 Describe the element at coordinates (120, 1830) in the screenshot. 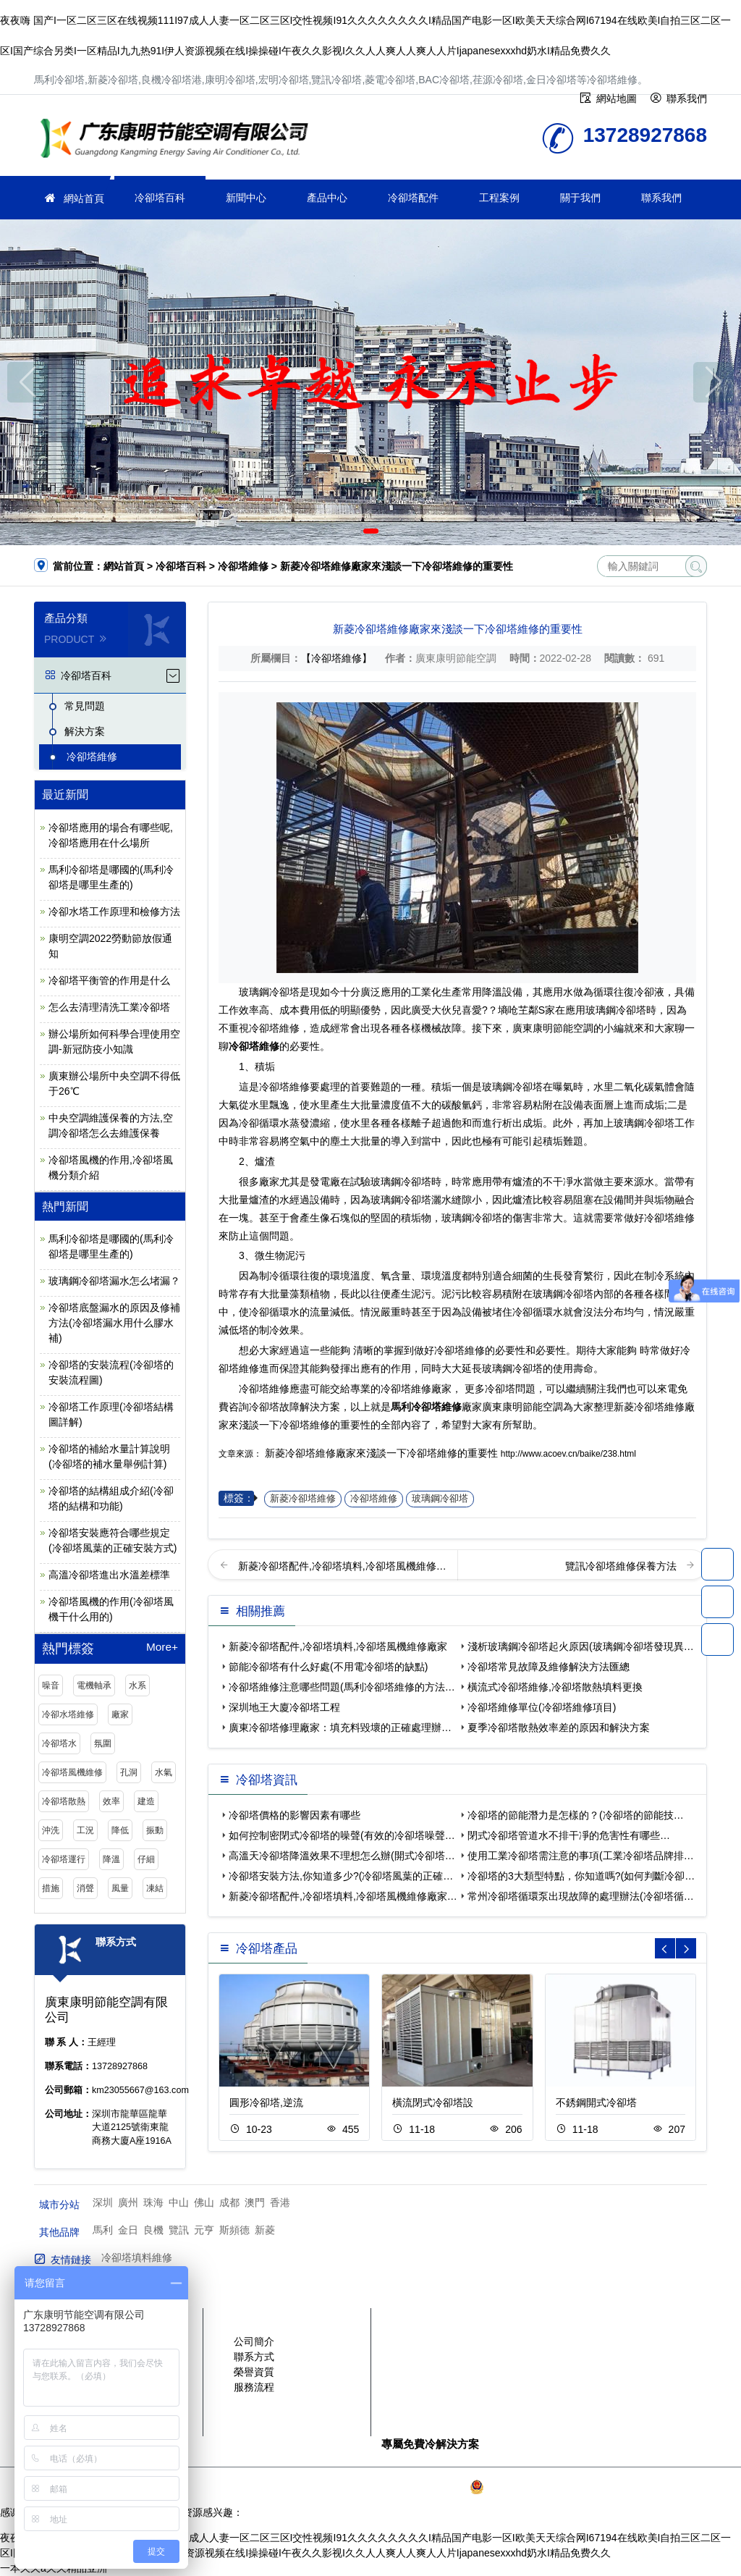

I see `降低` at that location.